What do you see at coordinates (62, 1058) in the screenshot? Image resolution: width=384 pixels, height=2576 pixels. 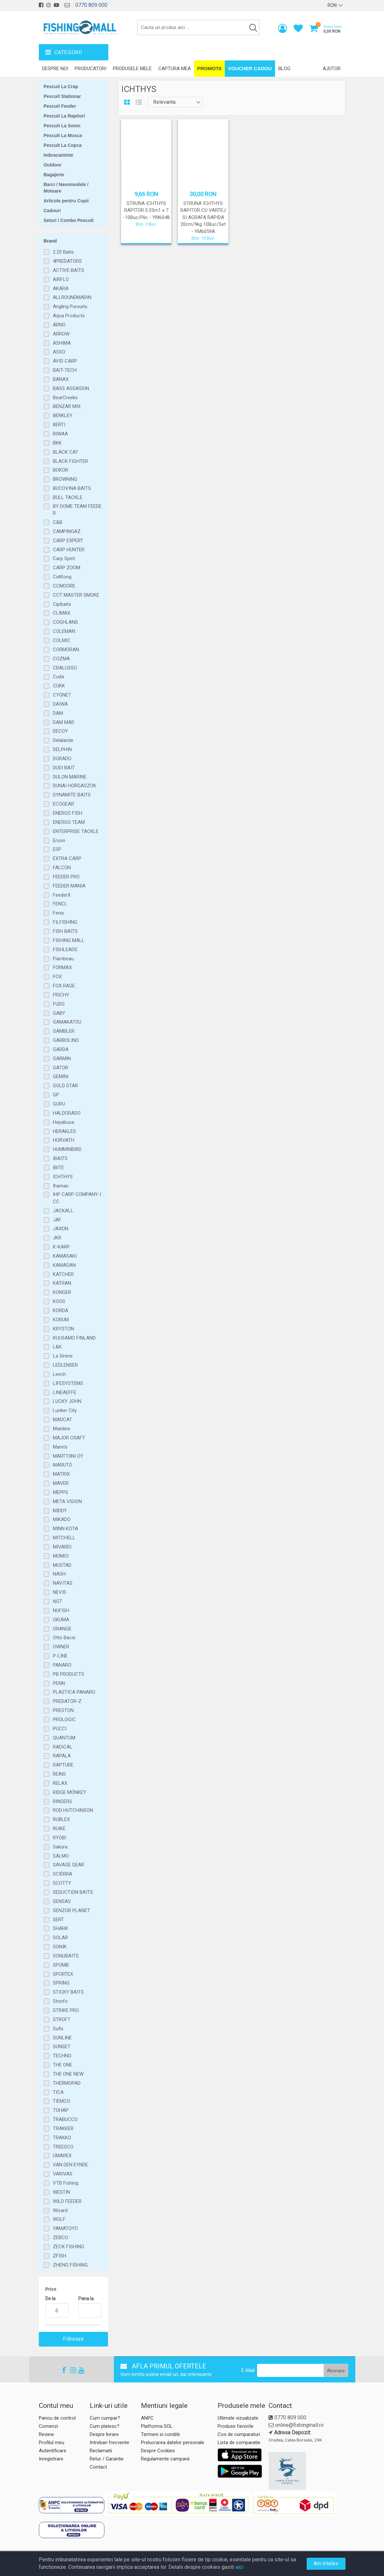 I see `GARMIN` at bounding box center [62, 1058].